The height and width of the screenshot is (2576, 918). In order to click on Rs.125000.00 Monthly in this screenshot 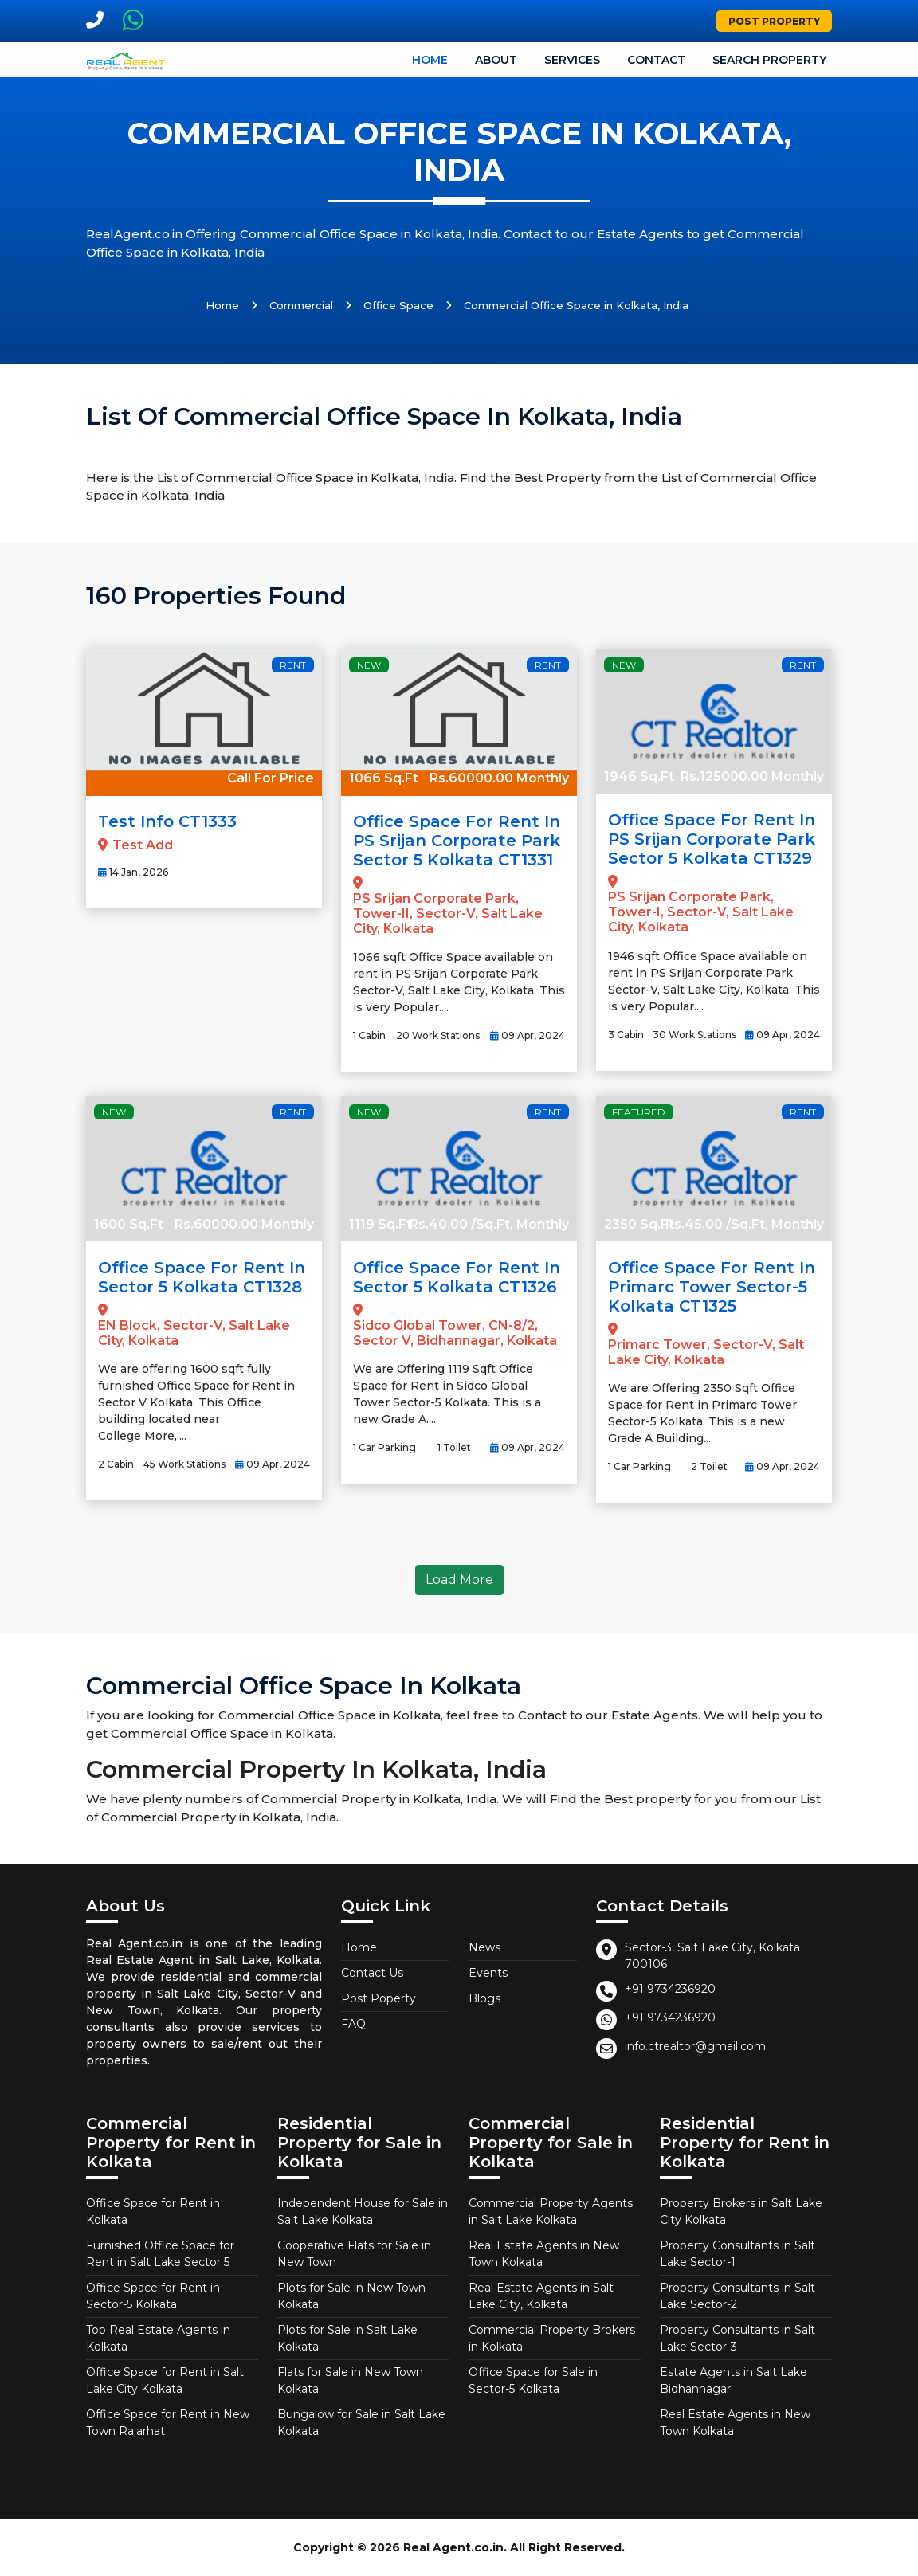, I will do `click(752, 776)`.